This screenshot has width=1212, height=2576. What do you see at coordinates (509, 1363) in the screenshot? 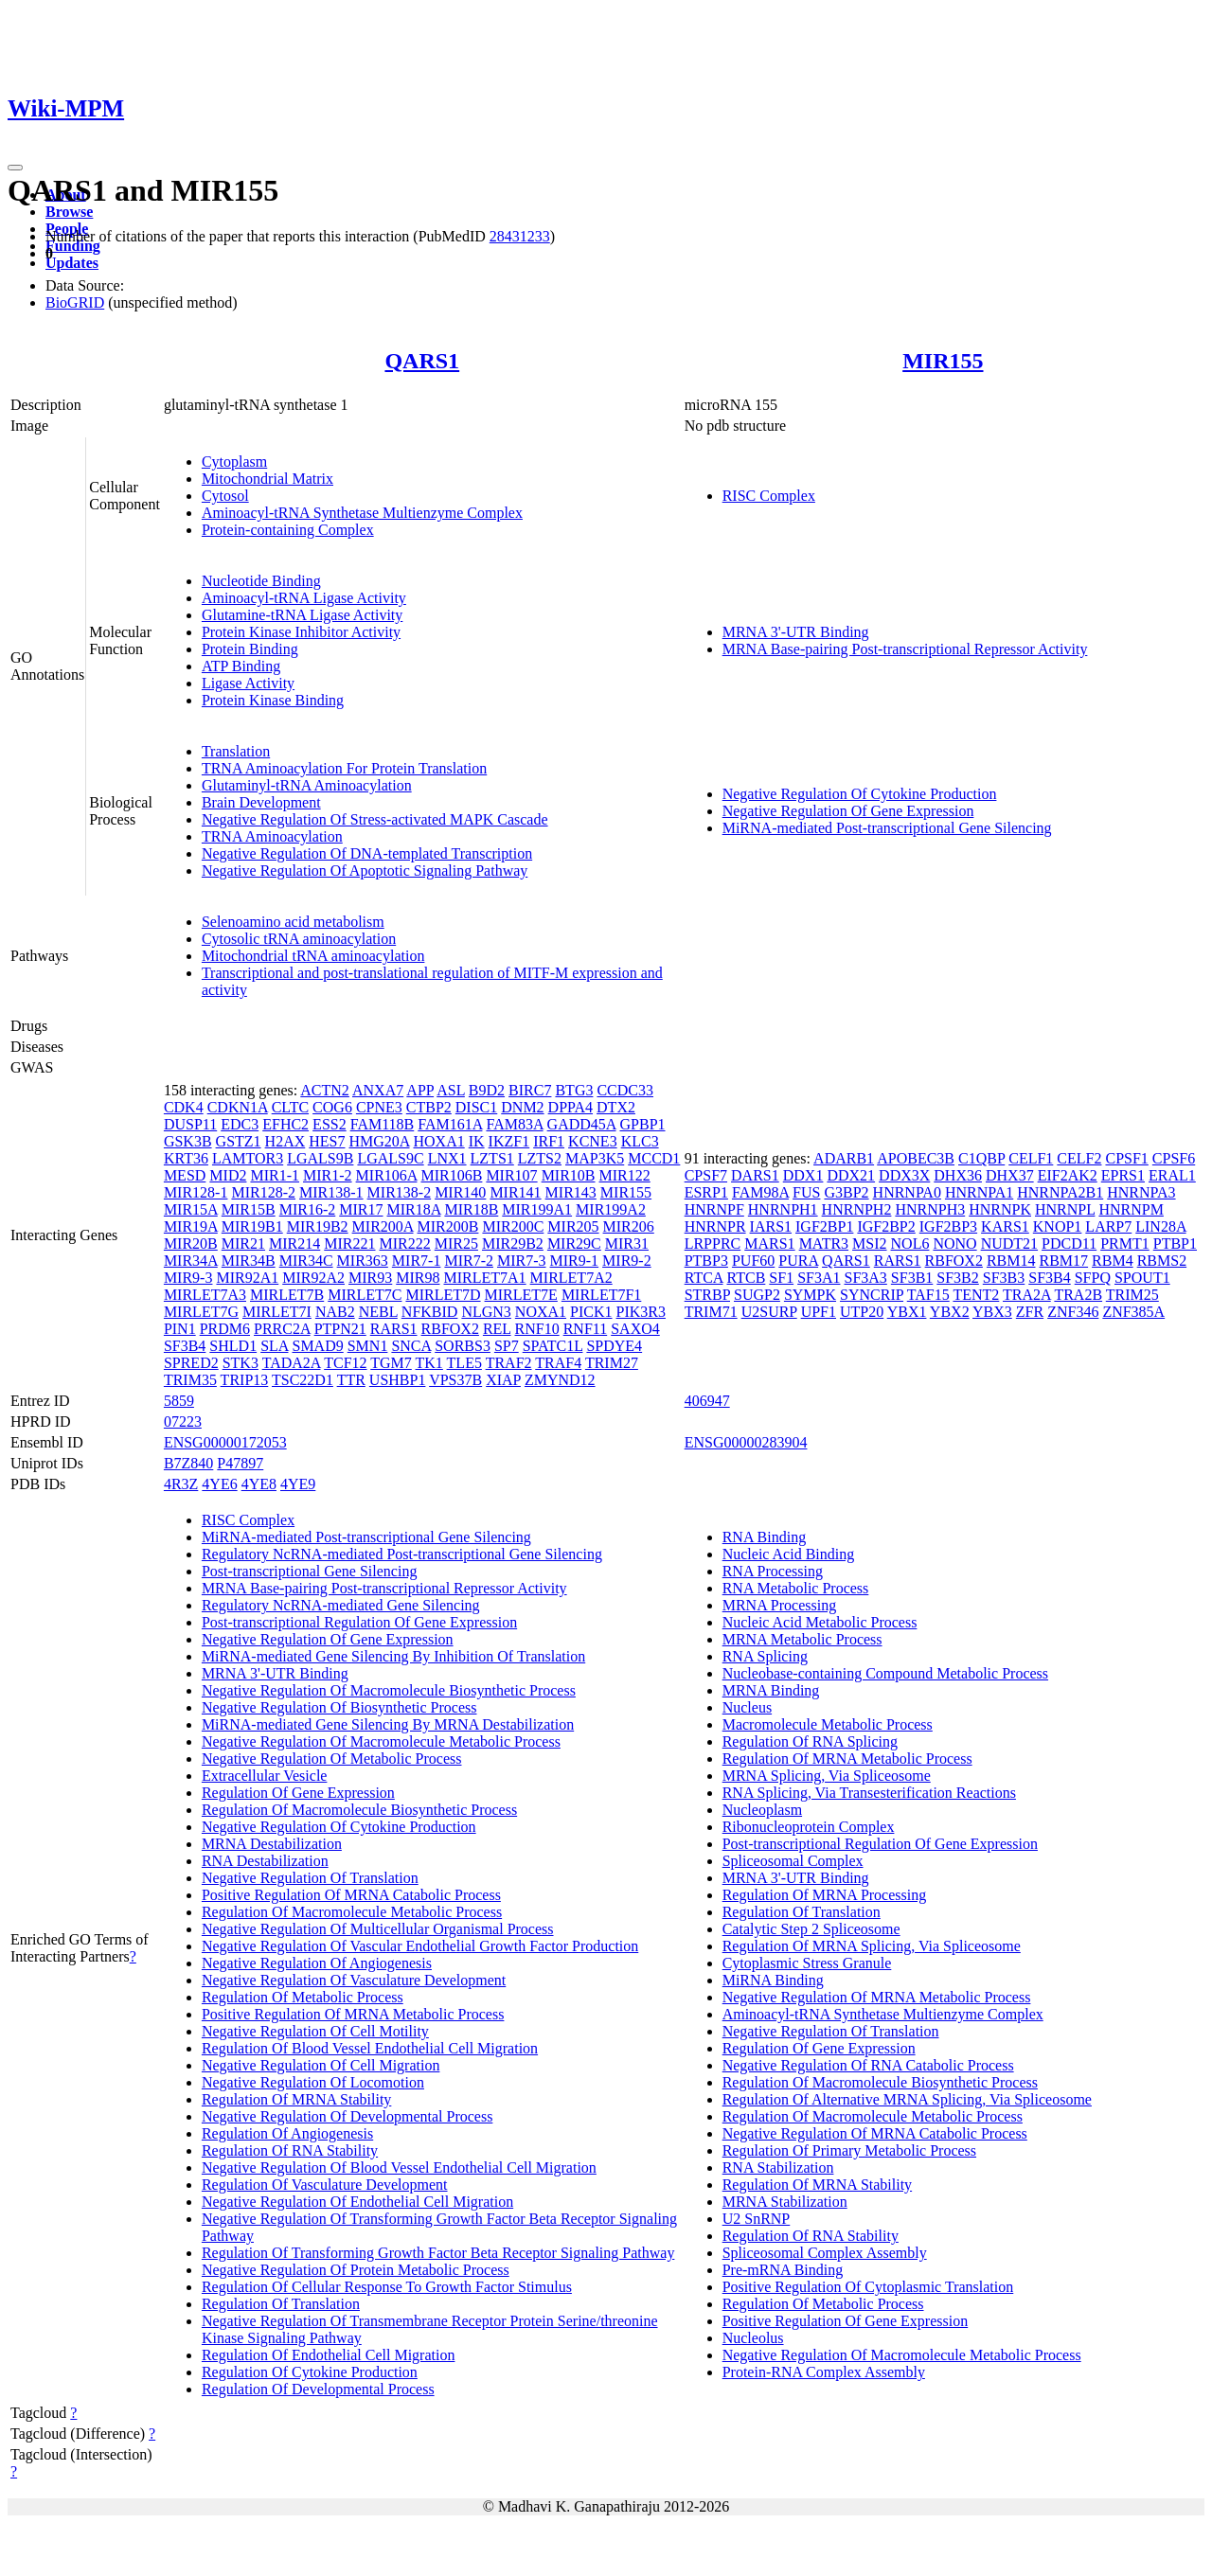
I see `TRAF2` at bounding box center [509, 1363].